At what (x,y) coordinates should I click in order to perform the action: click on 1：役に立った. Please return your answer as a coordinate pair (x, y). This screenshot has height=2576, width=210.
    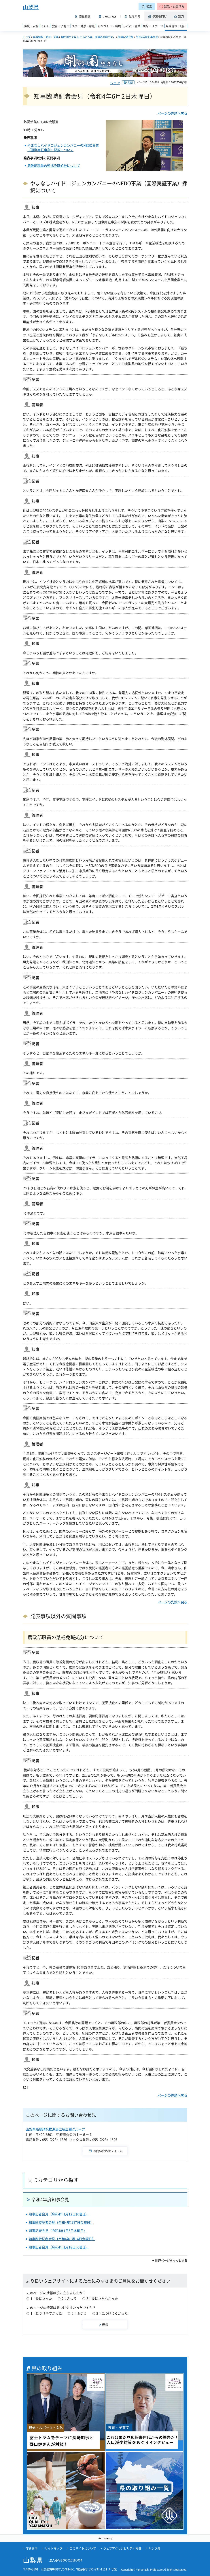
    Looking at the image, I should click on (41, 2298).